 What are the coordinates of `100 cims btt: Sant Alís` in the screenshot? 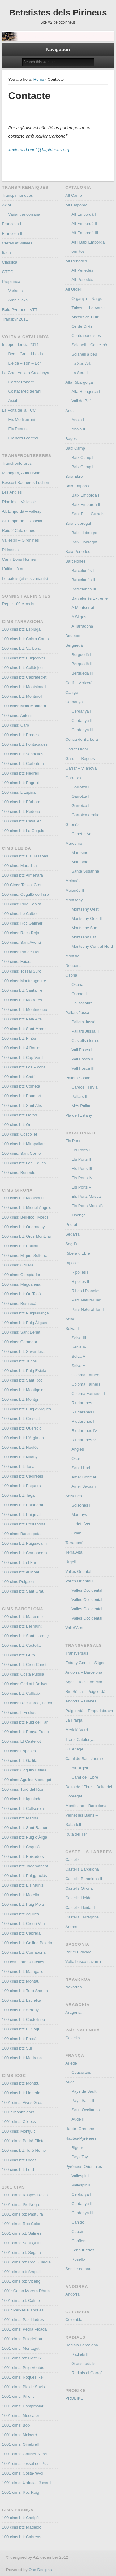 It's located at (22, 1105).